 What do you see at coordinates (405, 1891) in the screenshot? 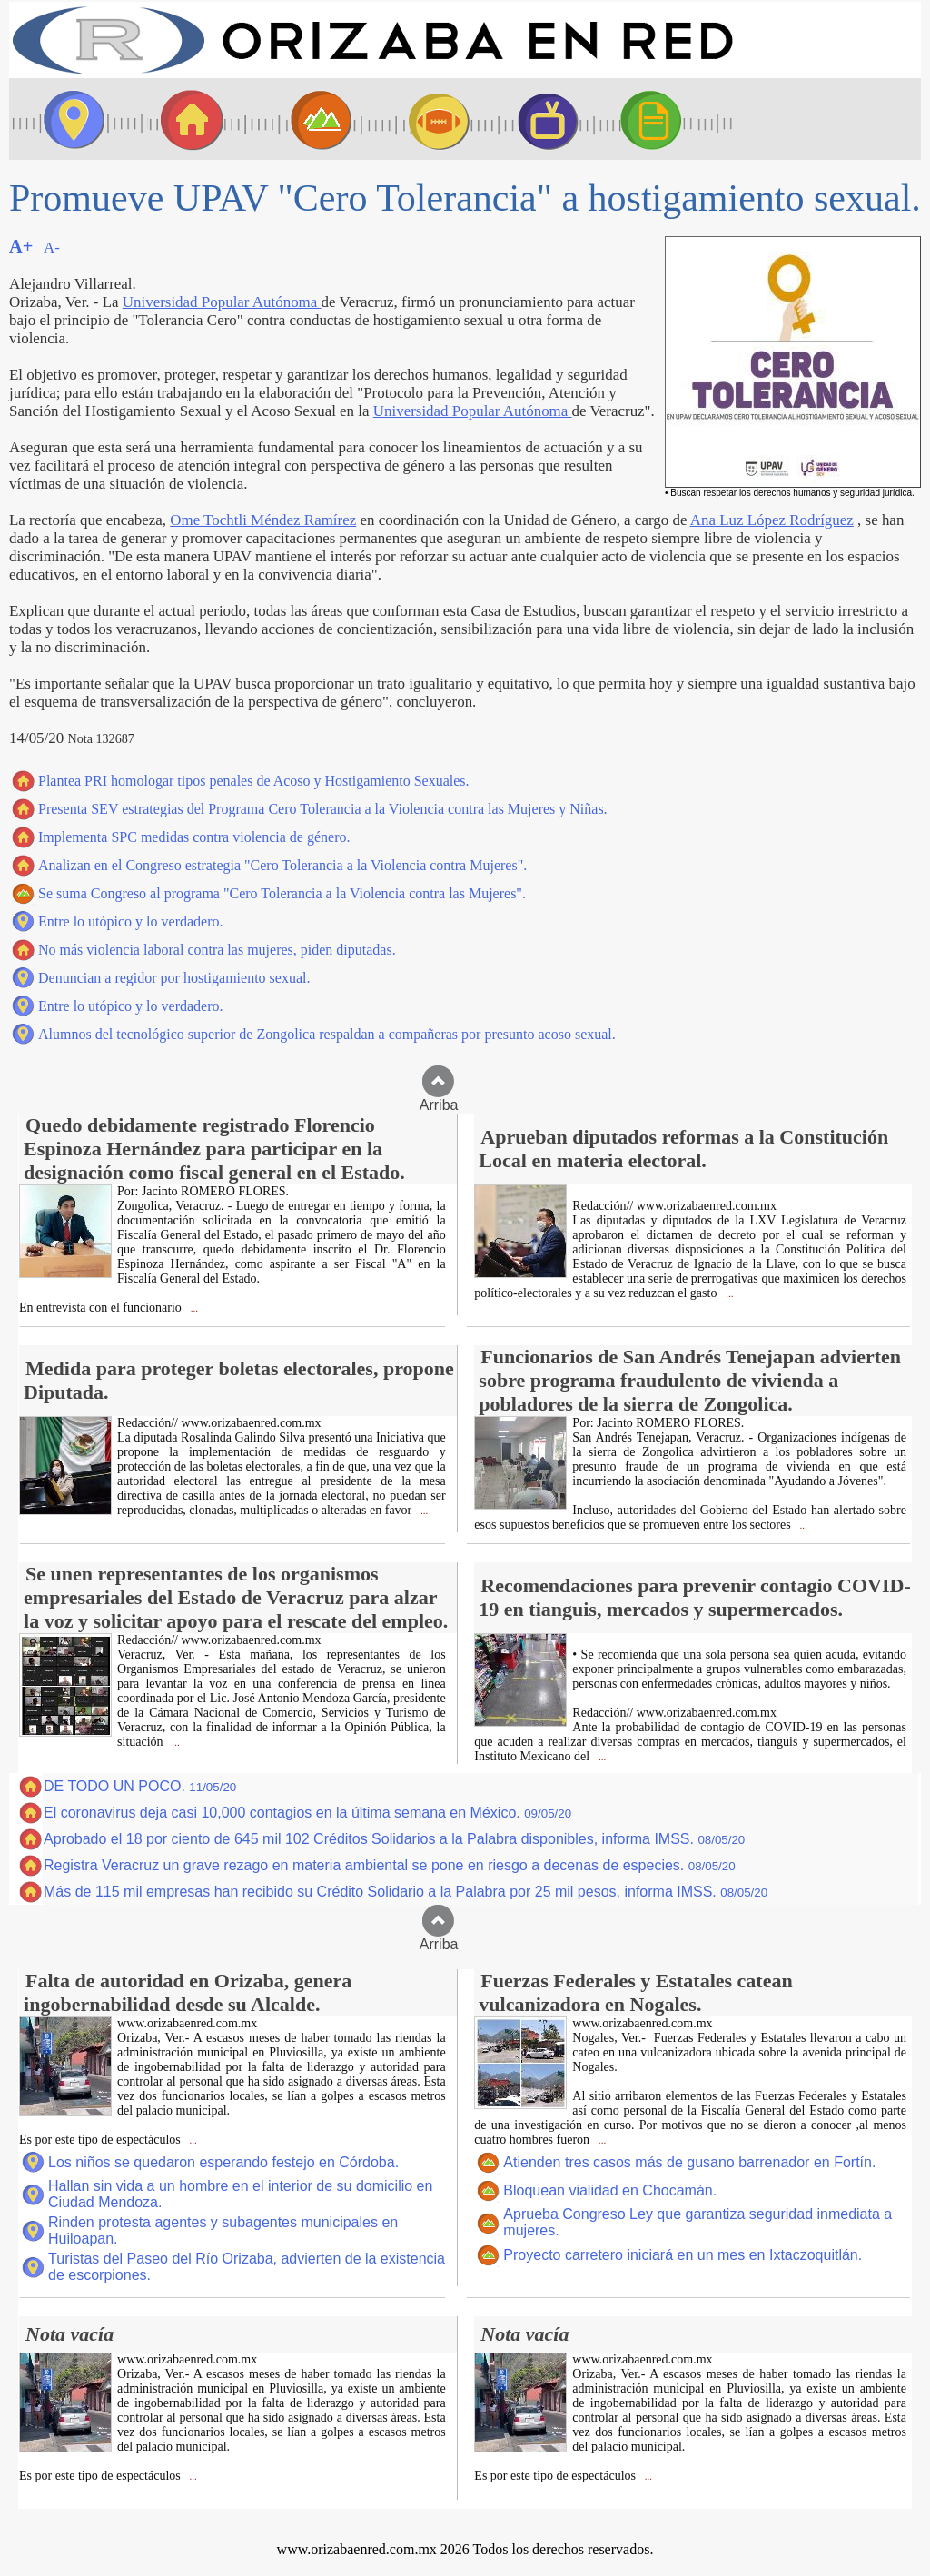
I see `Más de 115 mil empresas han recibido su Crédito Solidario a la Palabra por 25 mil pesos, informa IMSS.` at bounding box center [405, 1891].